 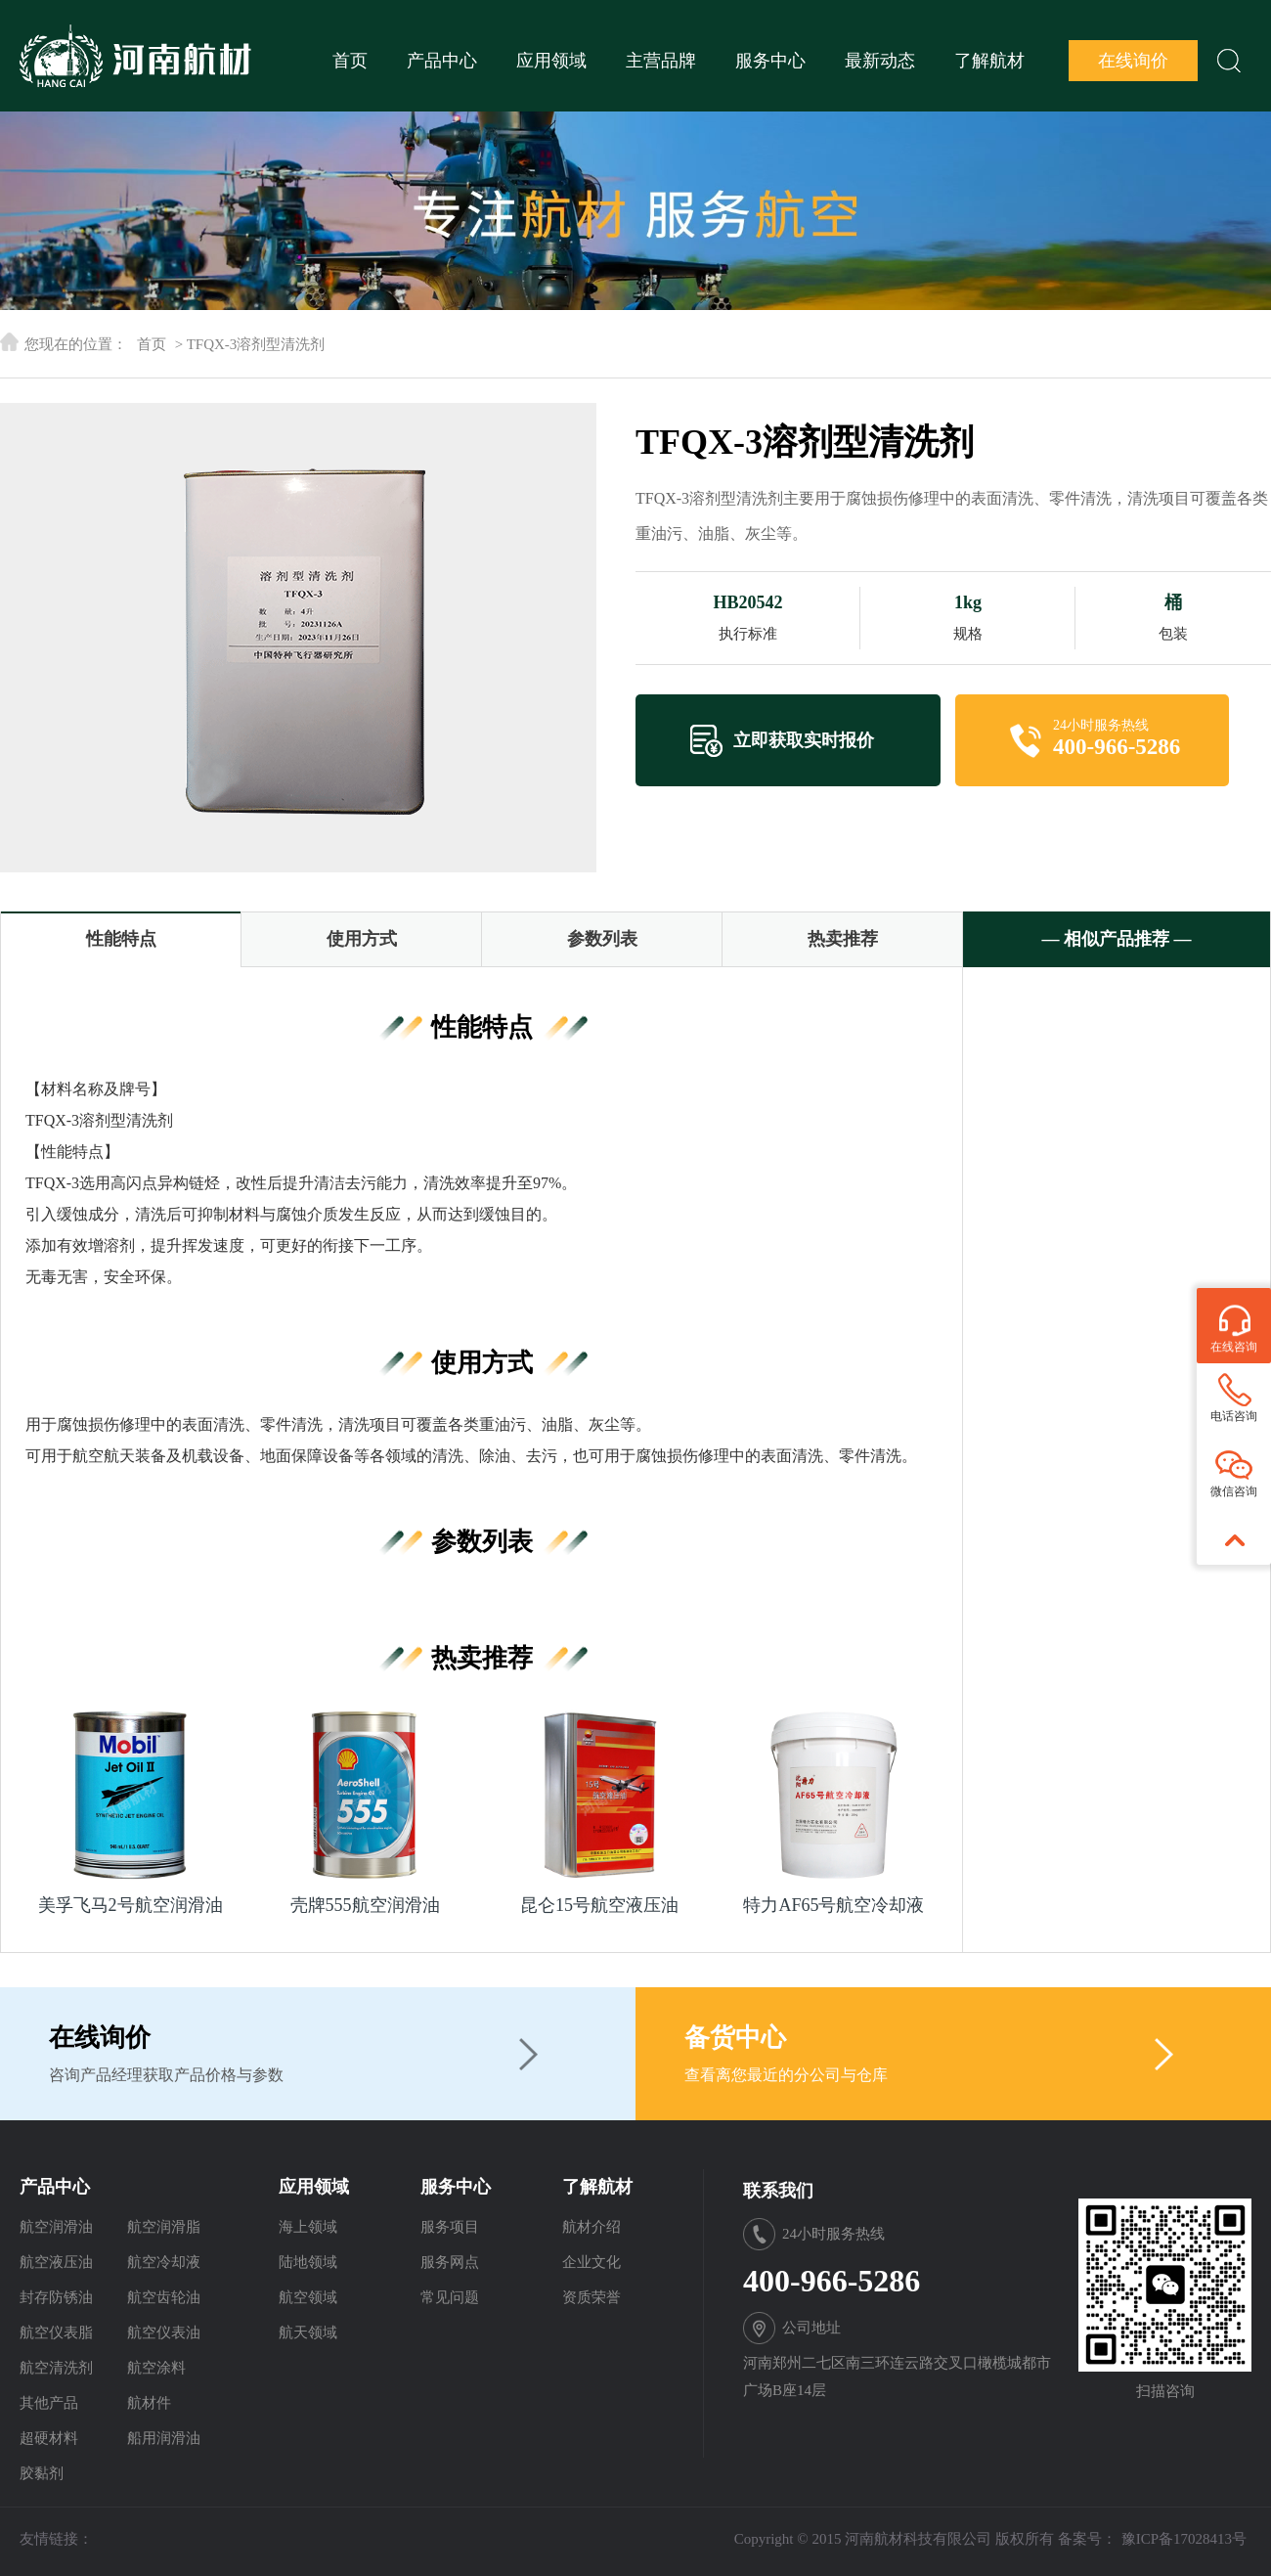 I want to click on 豫ICP备17028413号, so click(x=1184, y=2539).